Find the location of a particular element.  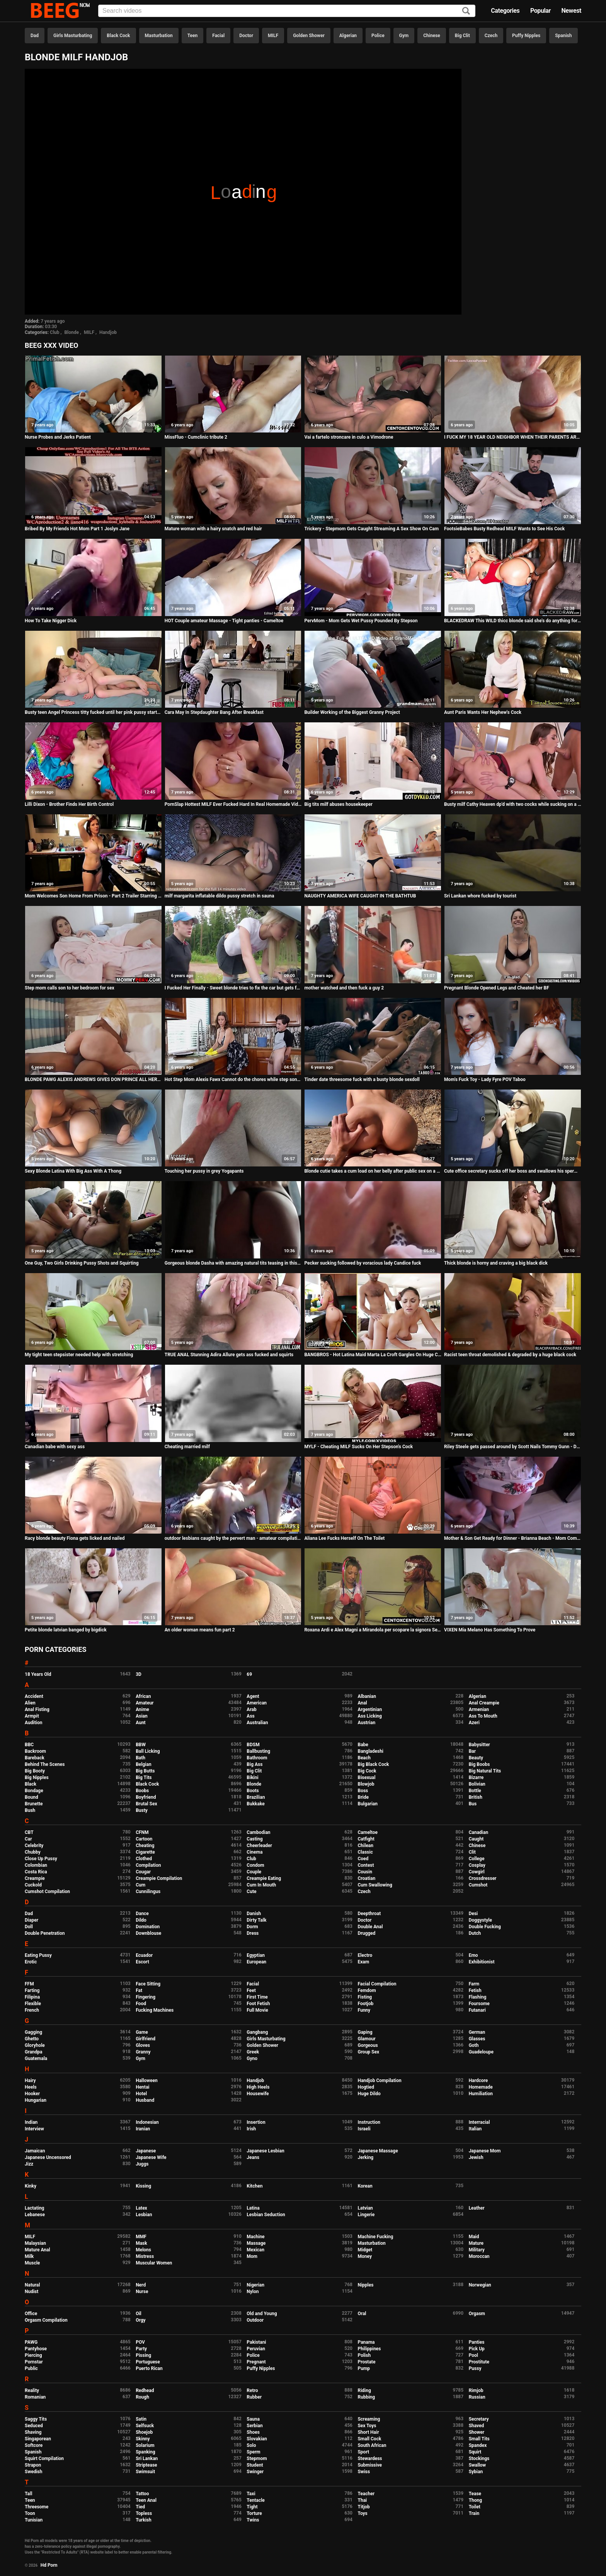

Anal Creampie is located at coordinates (484, 1703).